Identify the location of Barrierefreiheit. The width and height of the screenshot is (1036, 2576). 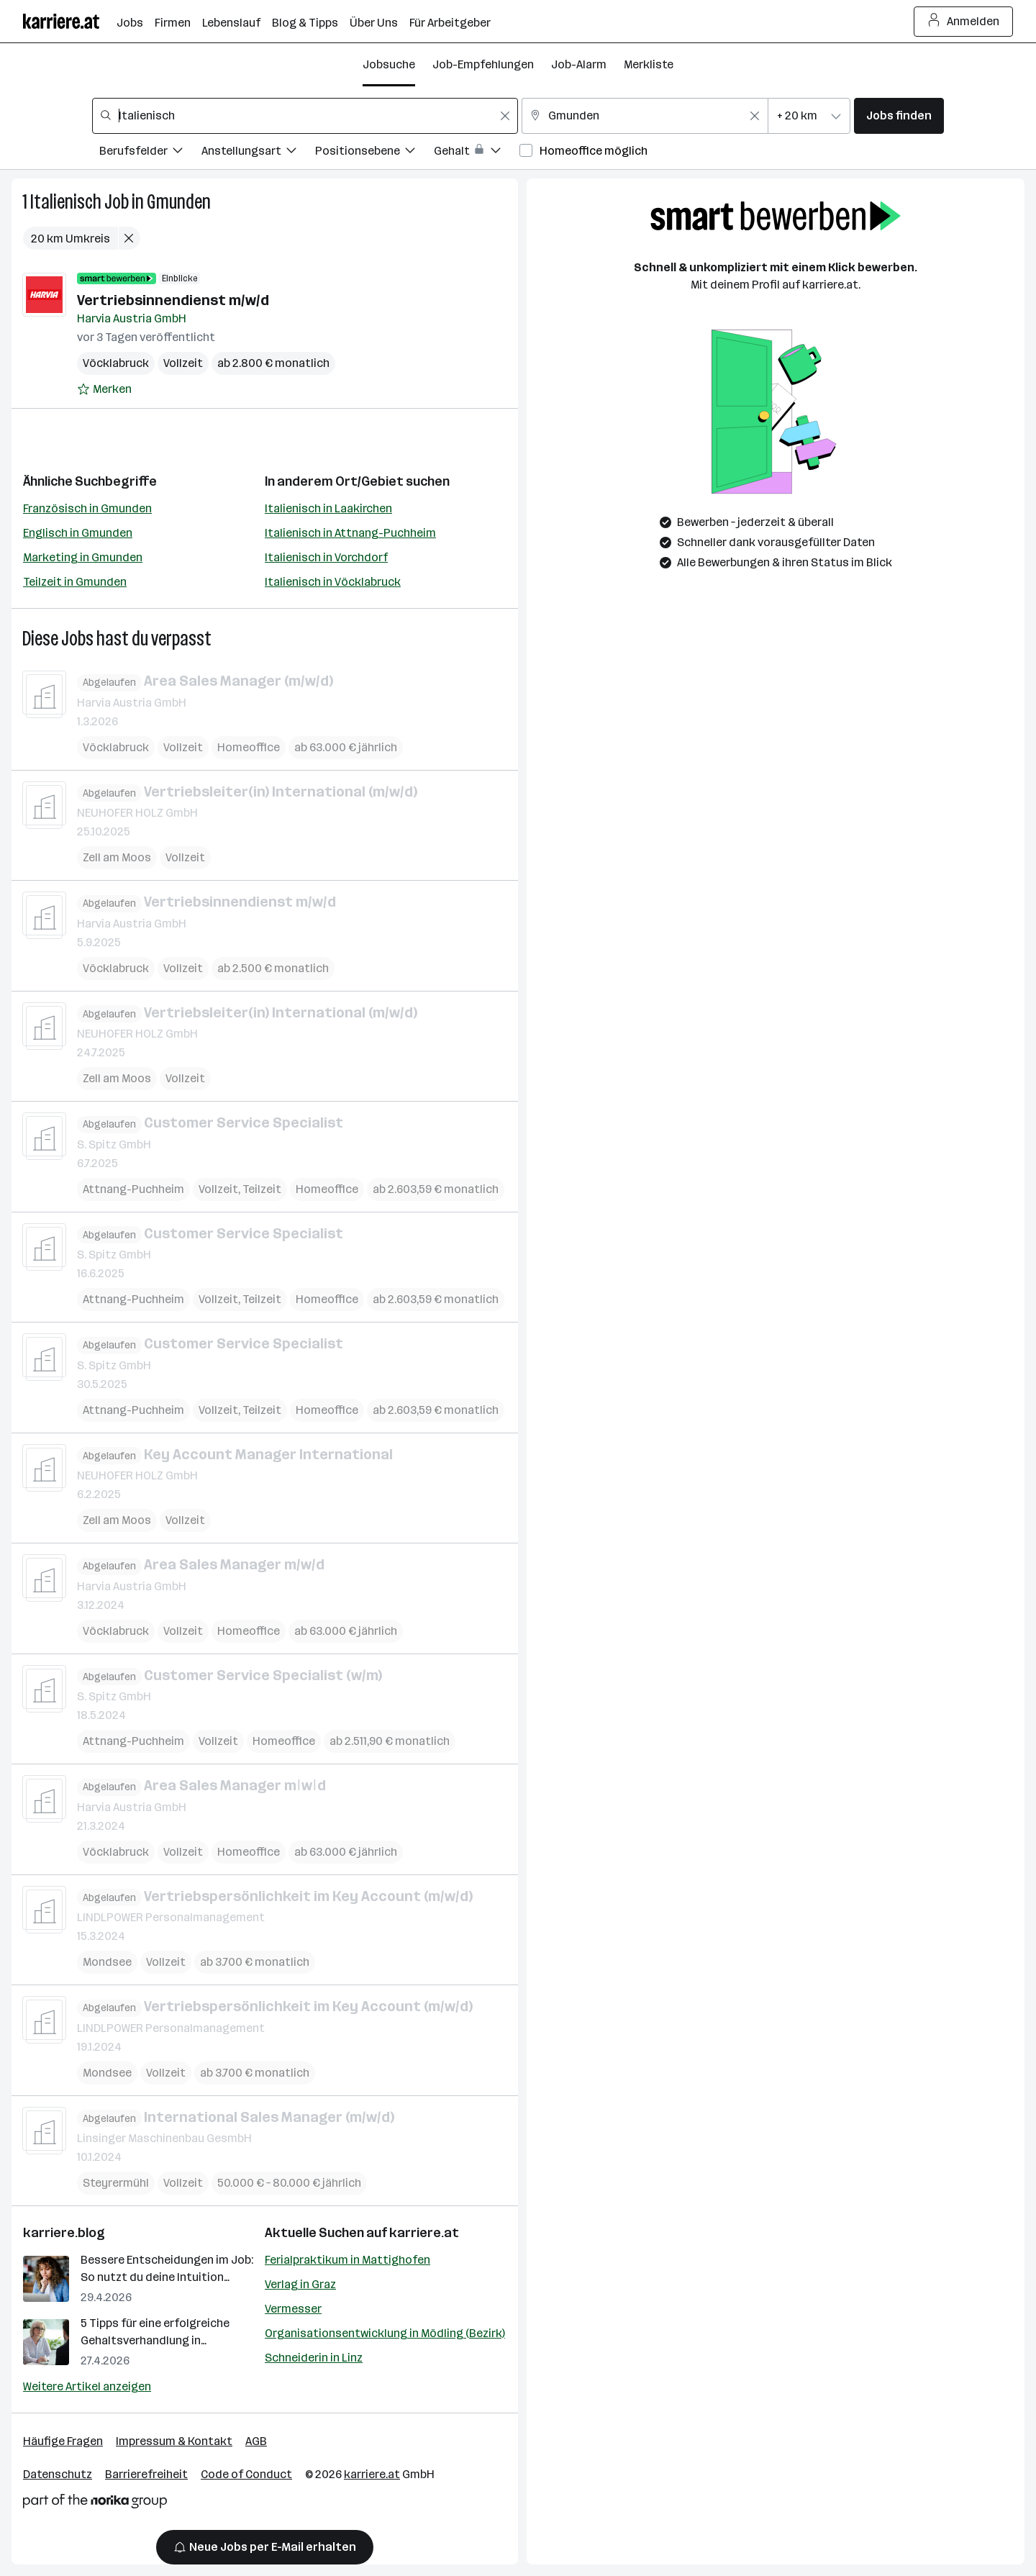
(146, 2474).